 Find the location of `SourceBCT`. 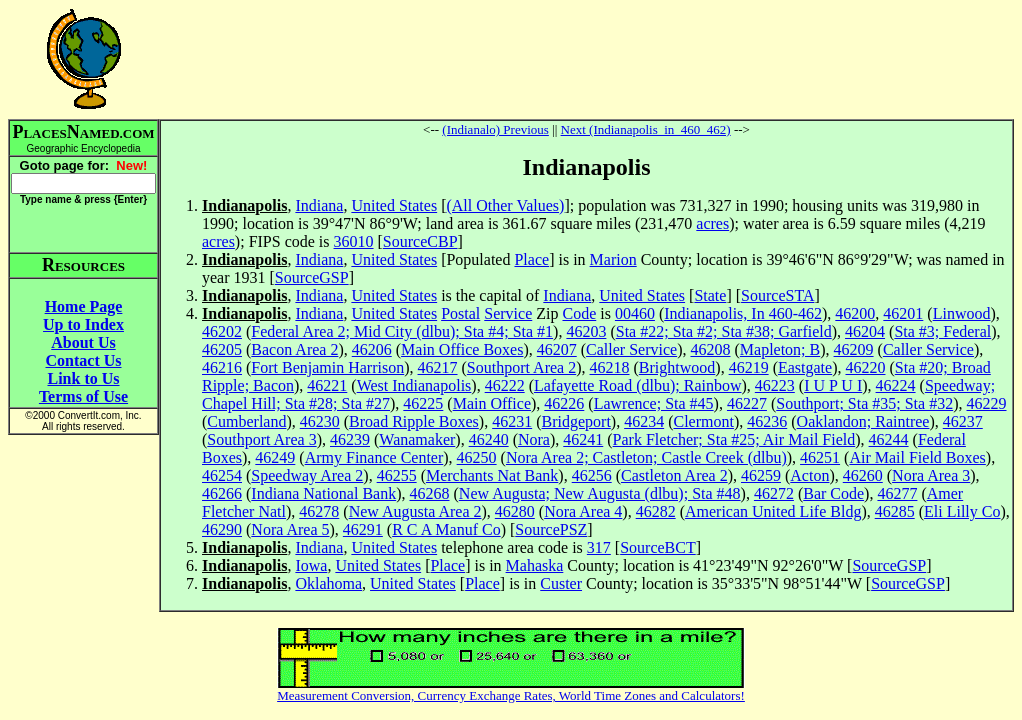

SourceBCT is located at coordinates (658, 547).